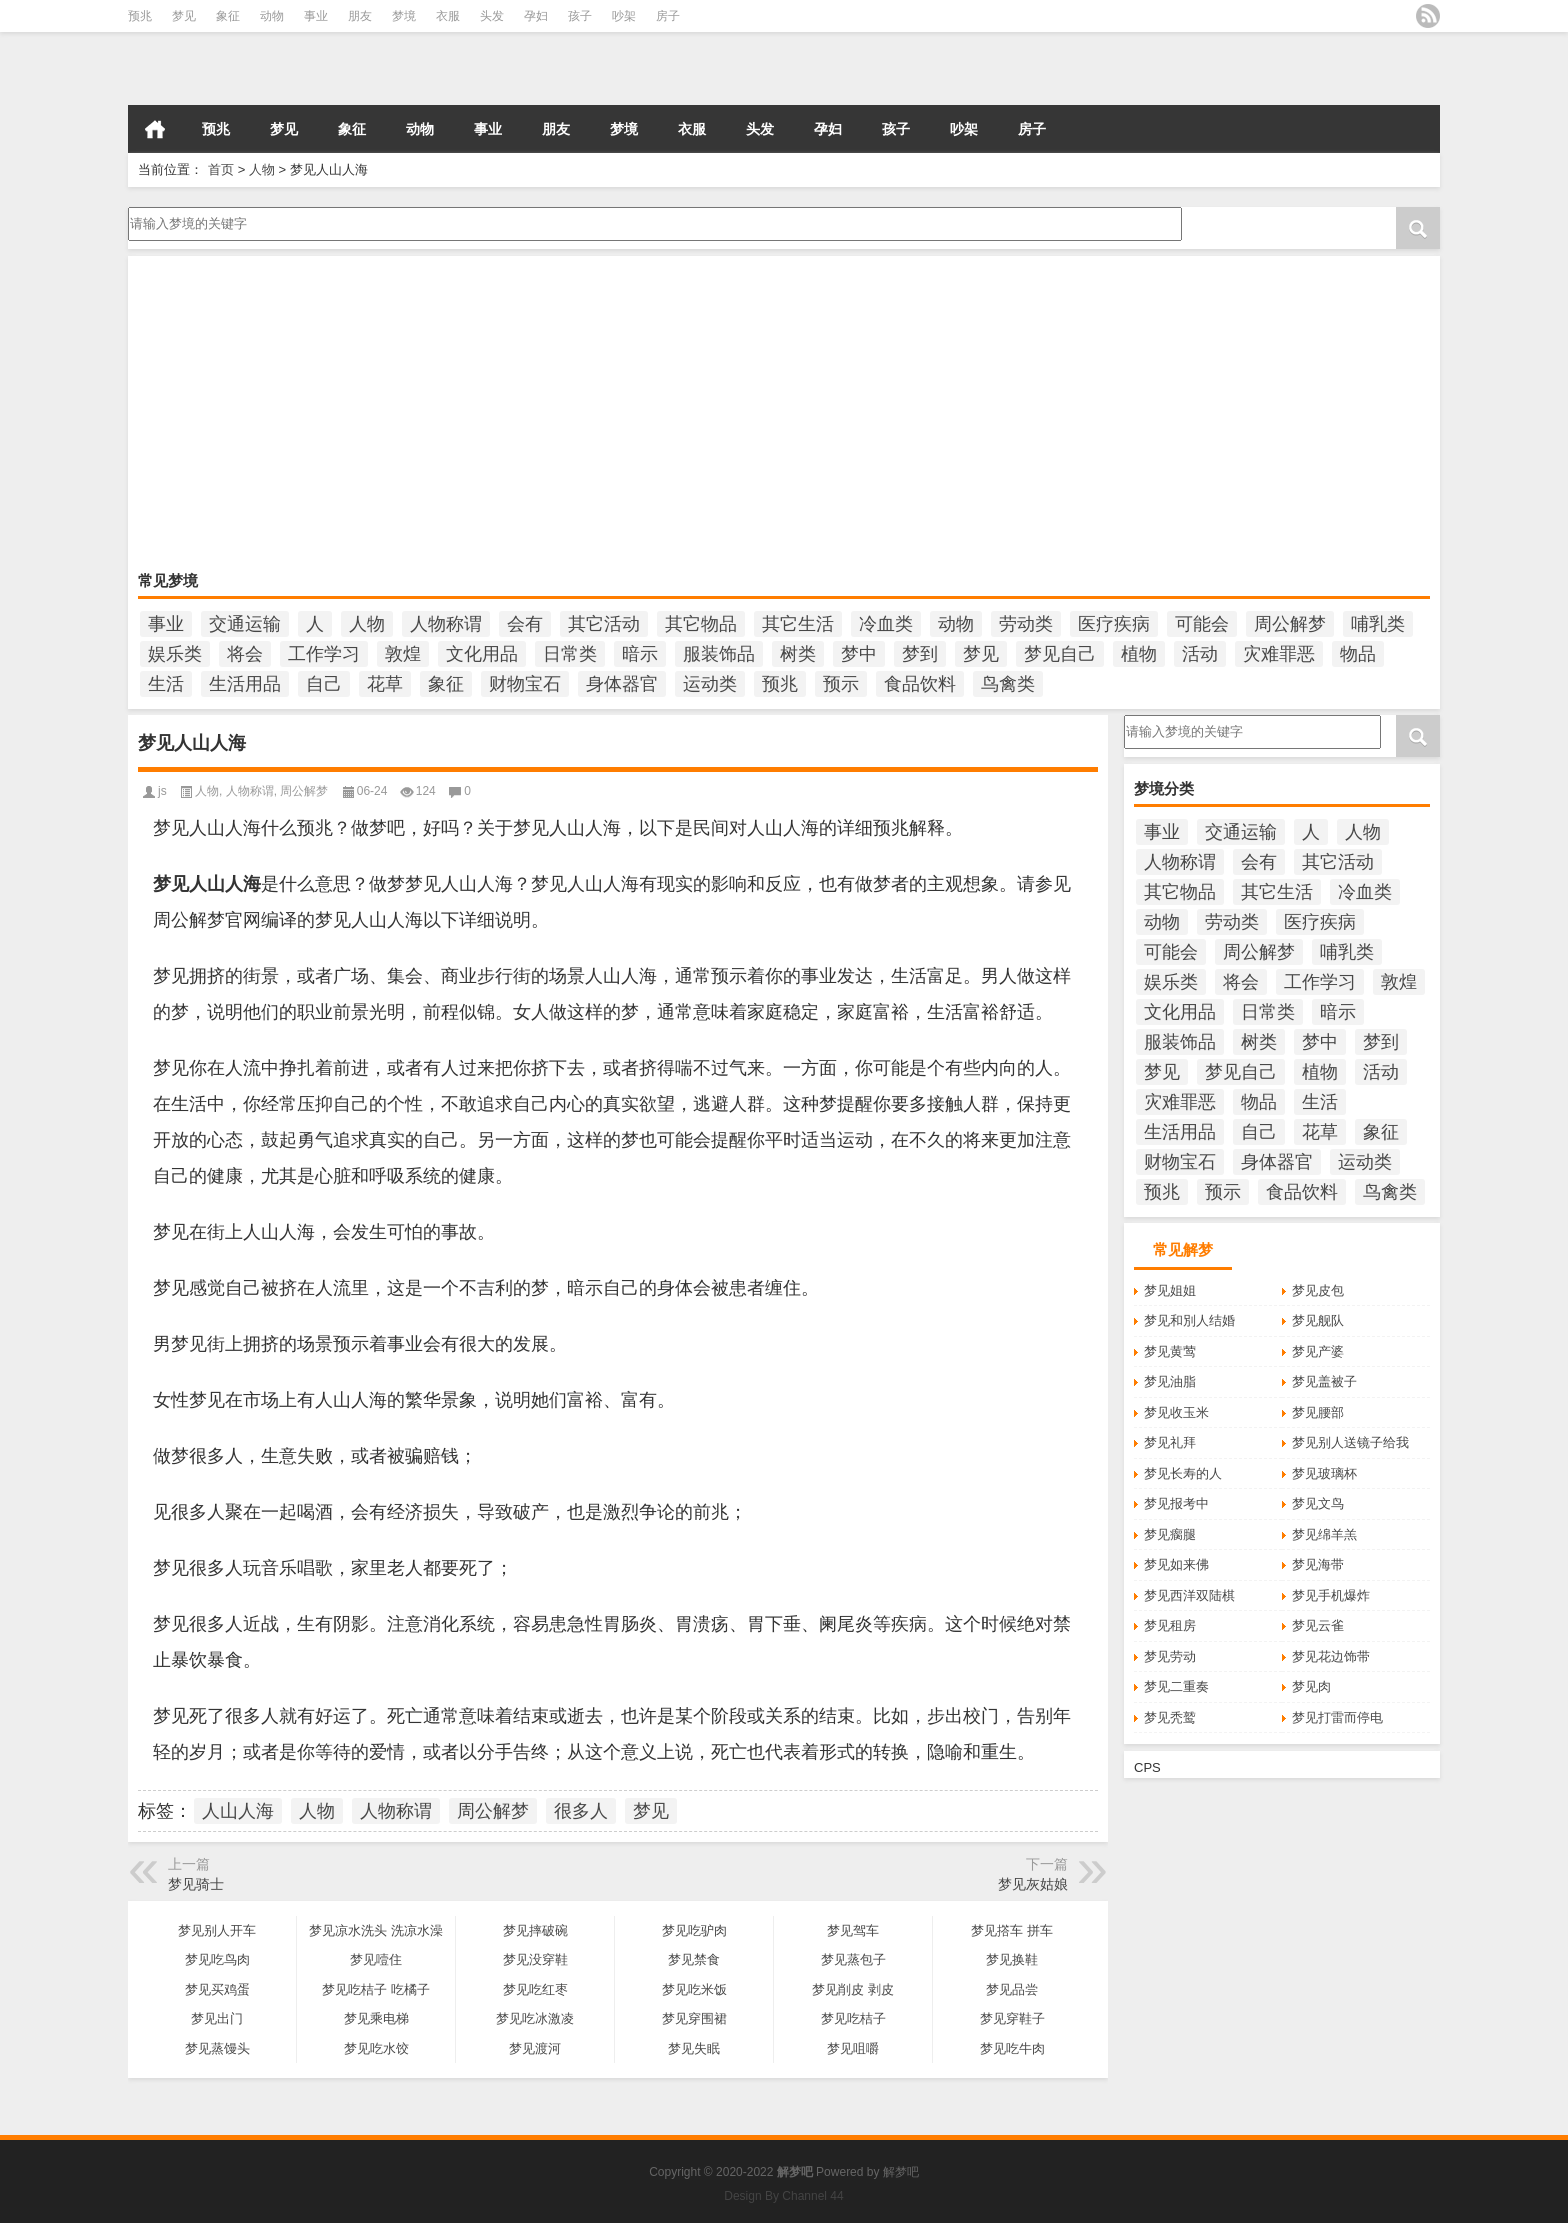  I want to click on 梦见秃鹫, so click(1170, 1717).